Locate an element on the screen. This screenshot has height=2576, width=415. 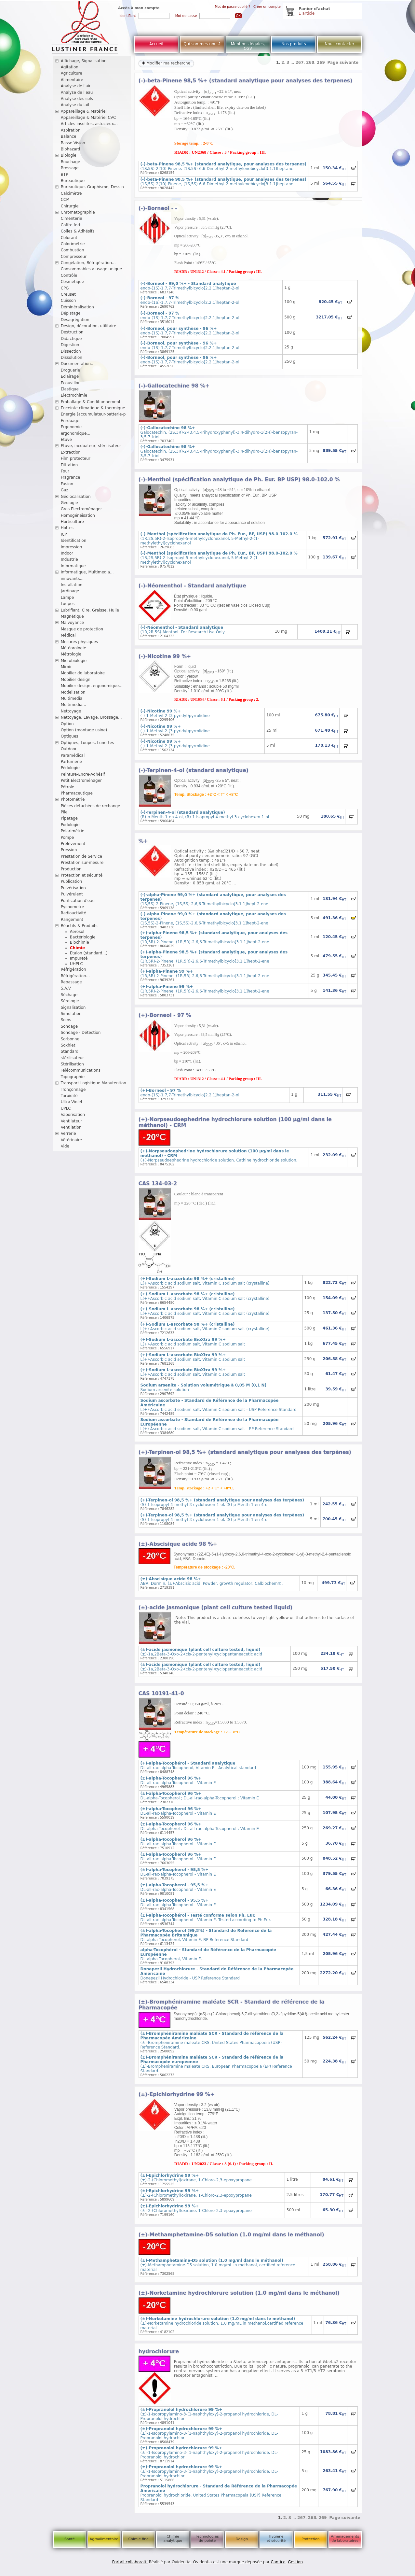
(±)-Brompheniramine maleate CRS. United States Pharmacopoeia (USP) Reference Standard. is located at coordinates (212, 2040).